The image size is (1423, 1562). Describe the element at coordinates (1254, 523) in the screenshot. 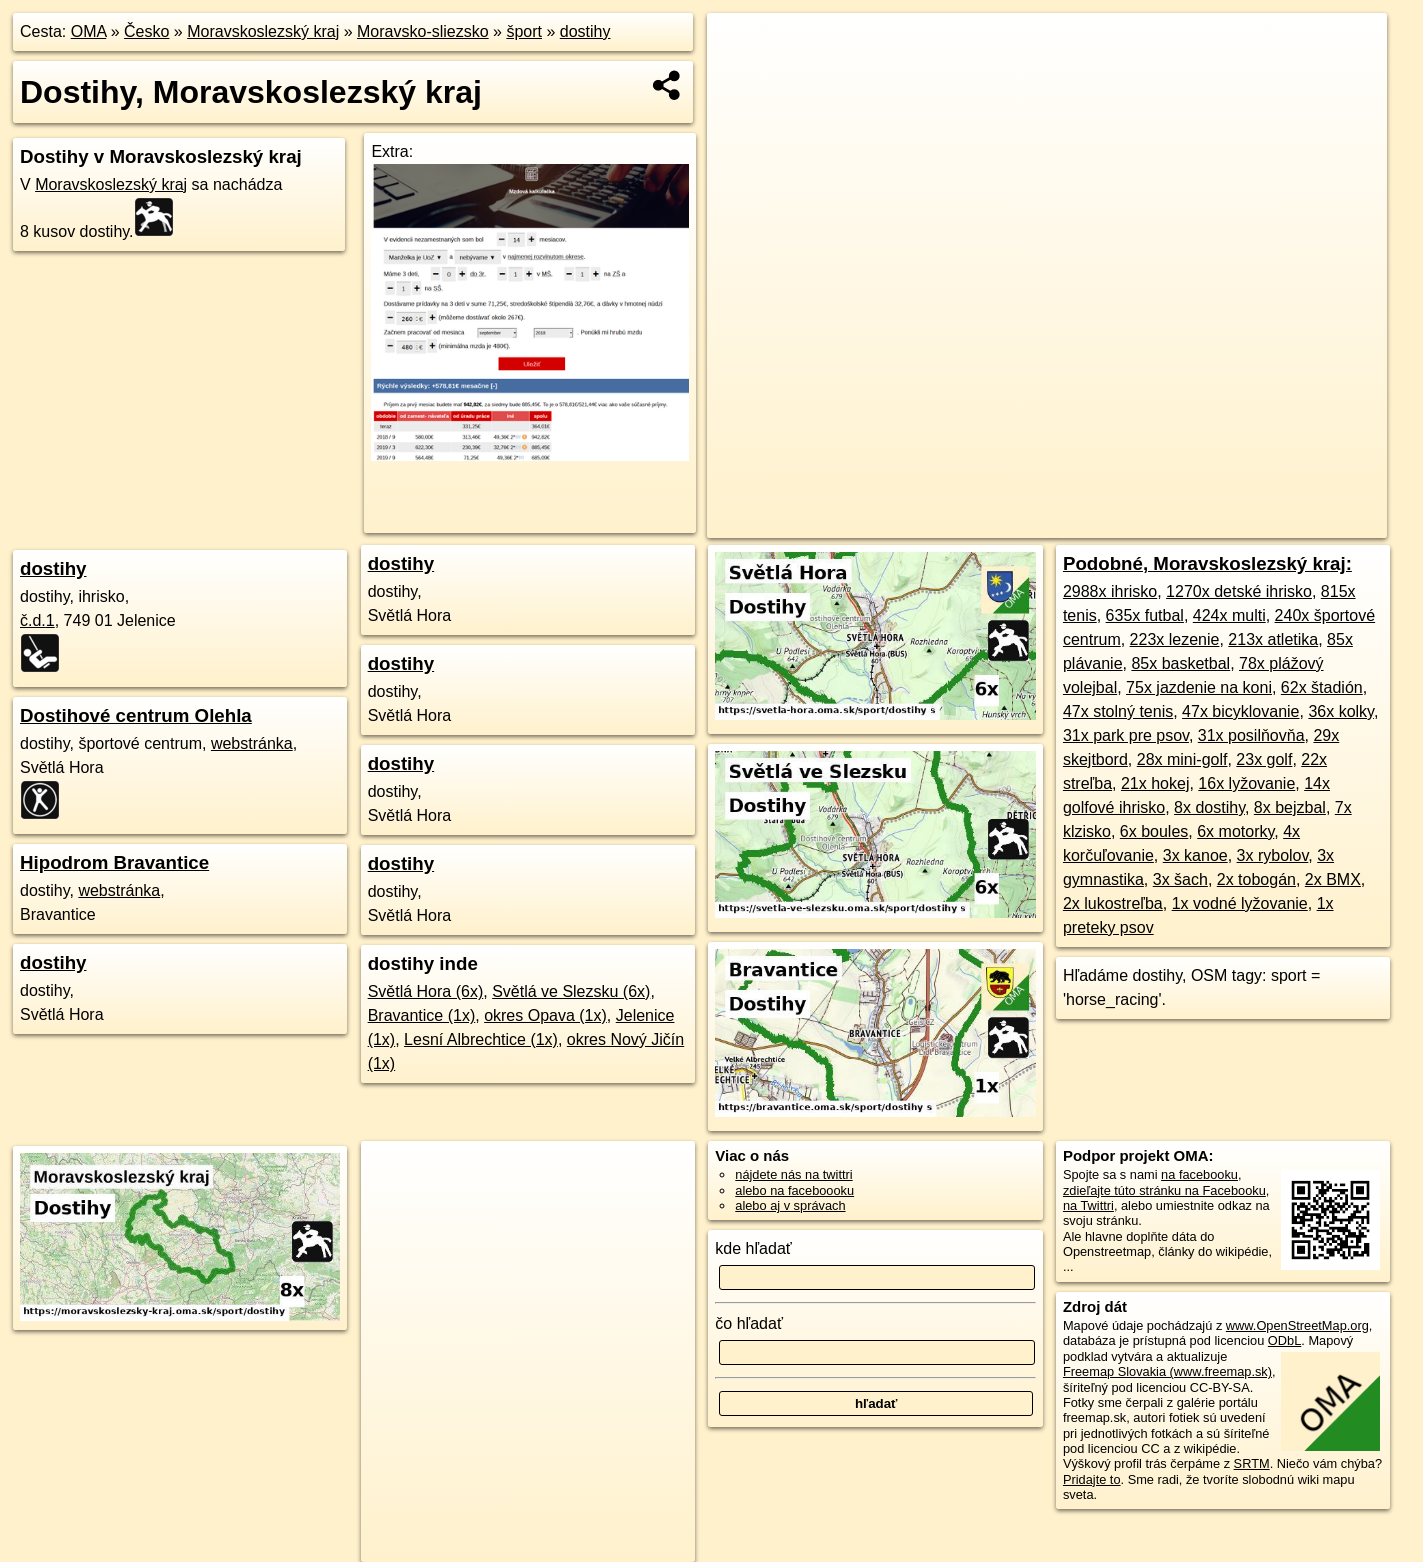

I see `https://moravskoslezsky-kraj.oma.sk/sport/dostihy` at that location.